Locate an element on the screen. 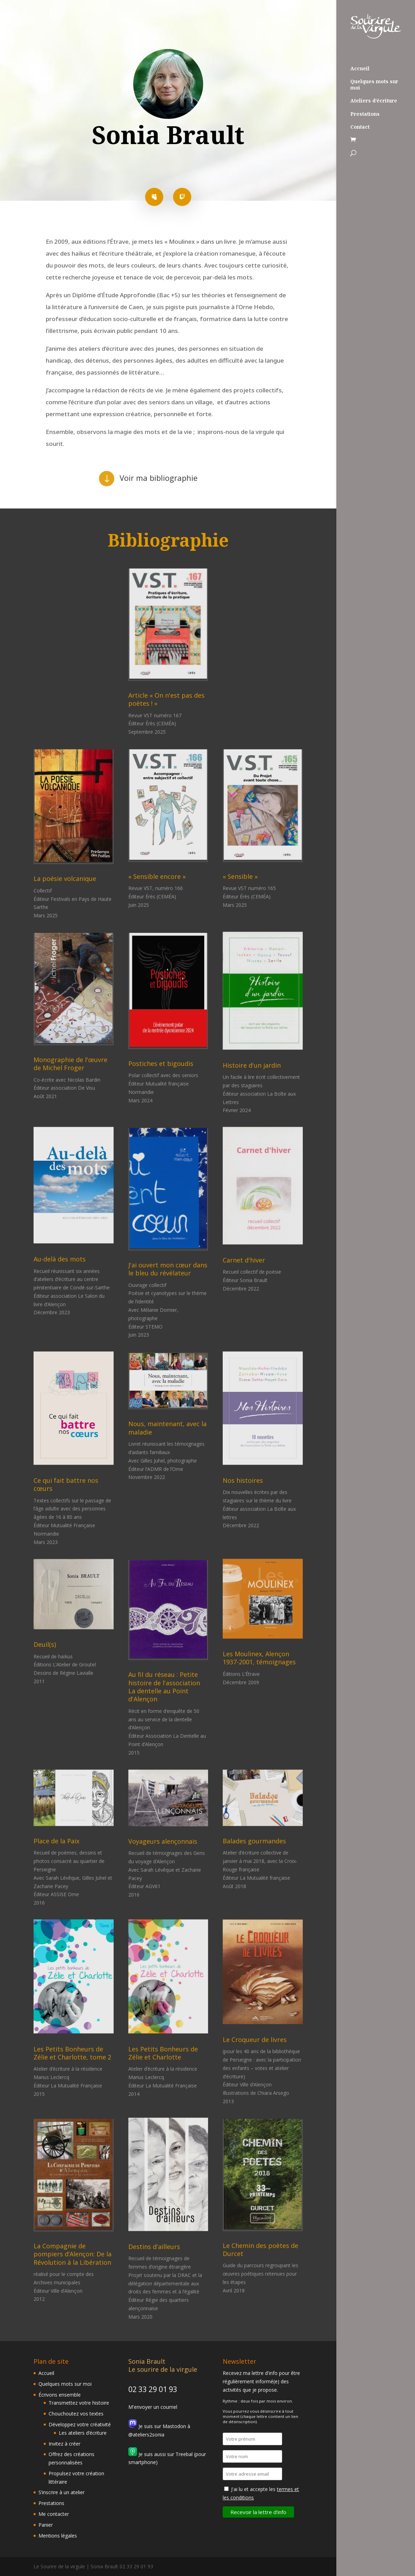  Me contacter is located at coordinates (53, 2514).